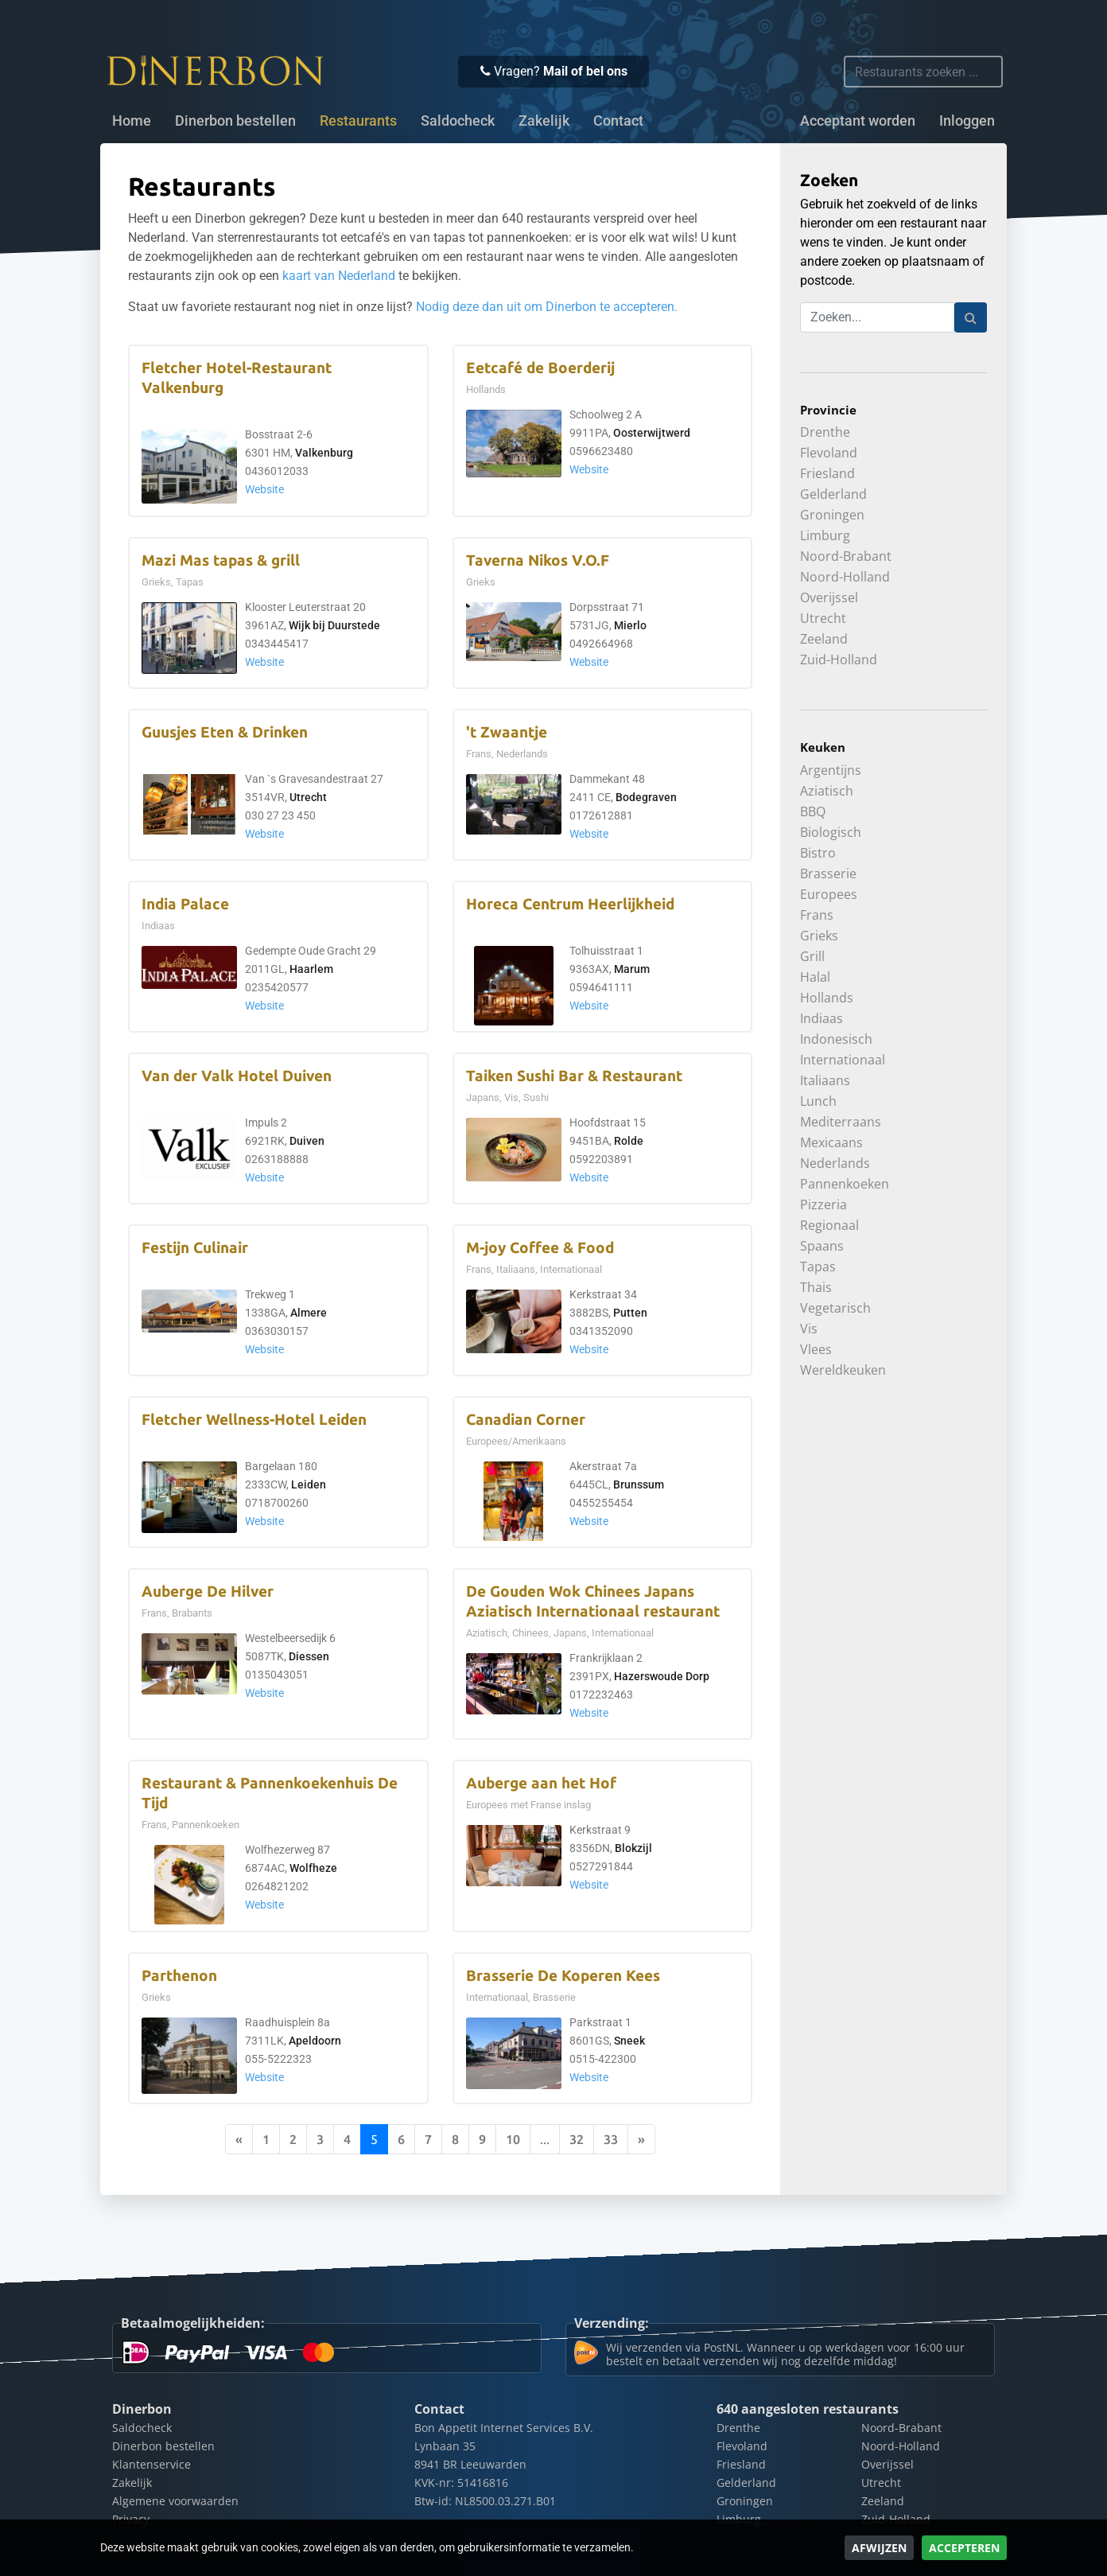  What do you see at coordinates (175, 2500) in the screenshot?
I see `Algemene voorwaarden` at bounding box center [175, 2500].